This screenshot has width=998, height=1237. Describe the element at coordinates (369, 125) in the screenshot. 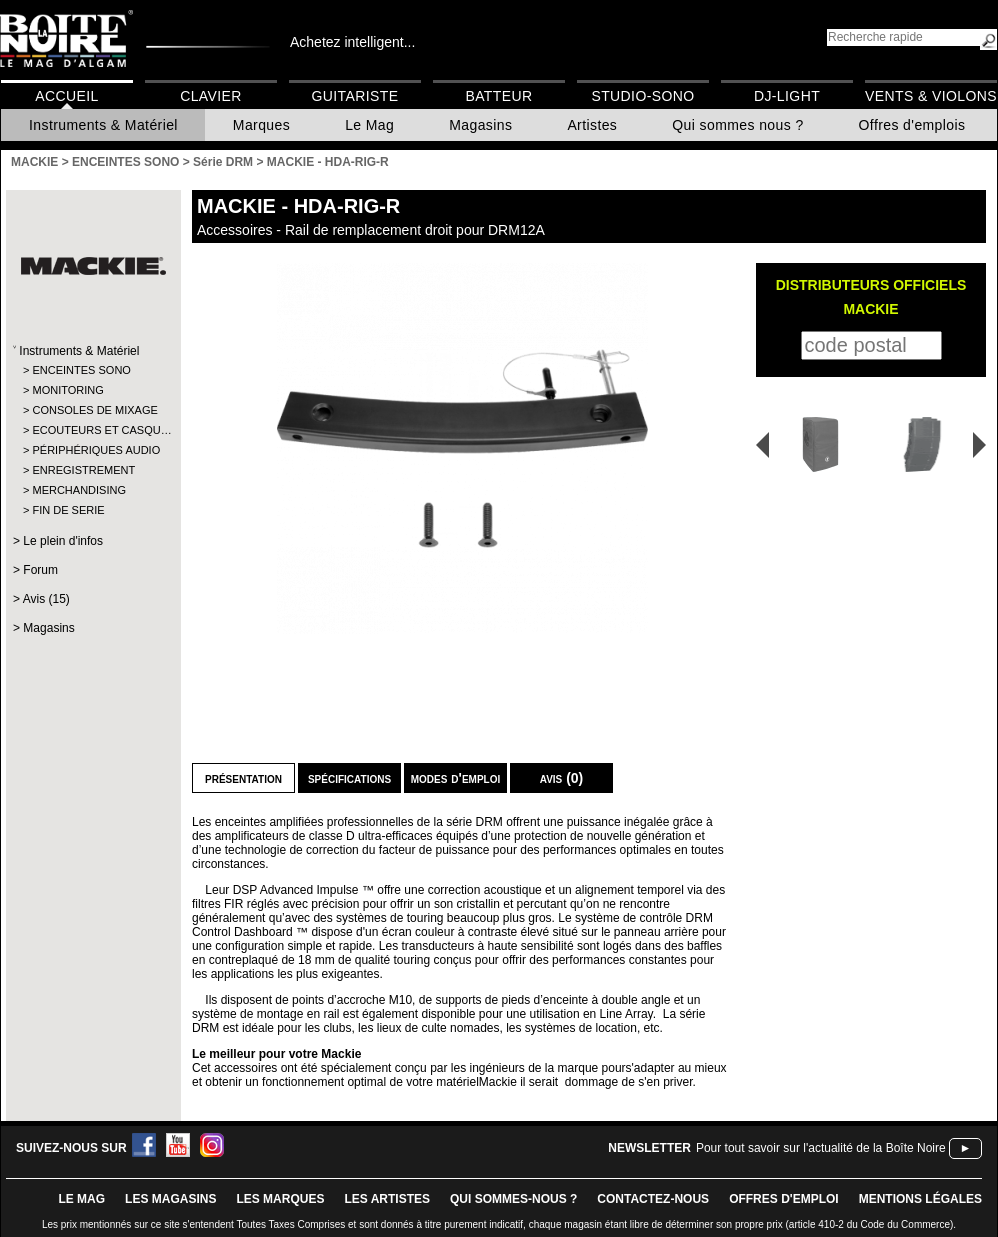

I see `Le Mag` at that location.